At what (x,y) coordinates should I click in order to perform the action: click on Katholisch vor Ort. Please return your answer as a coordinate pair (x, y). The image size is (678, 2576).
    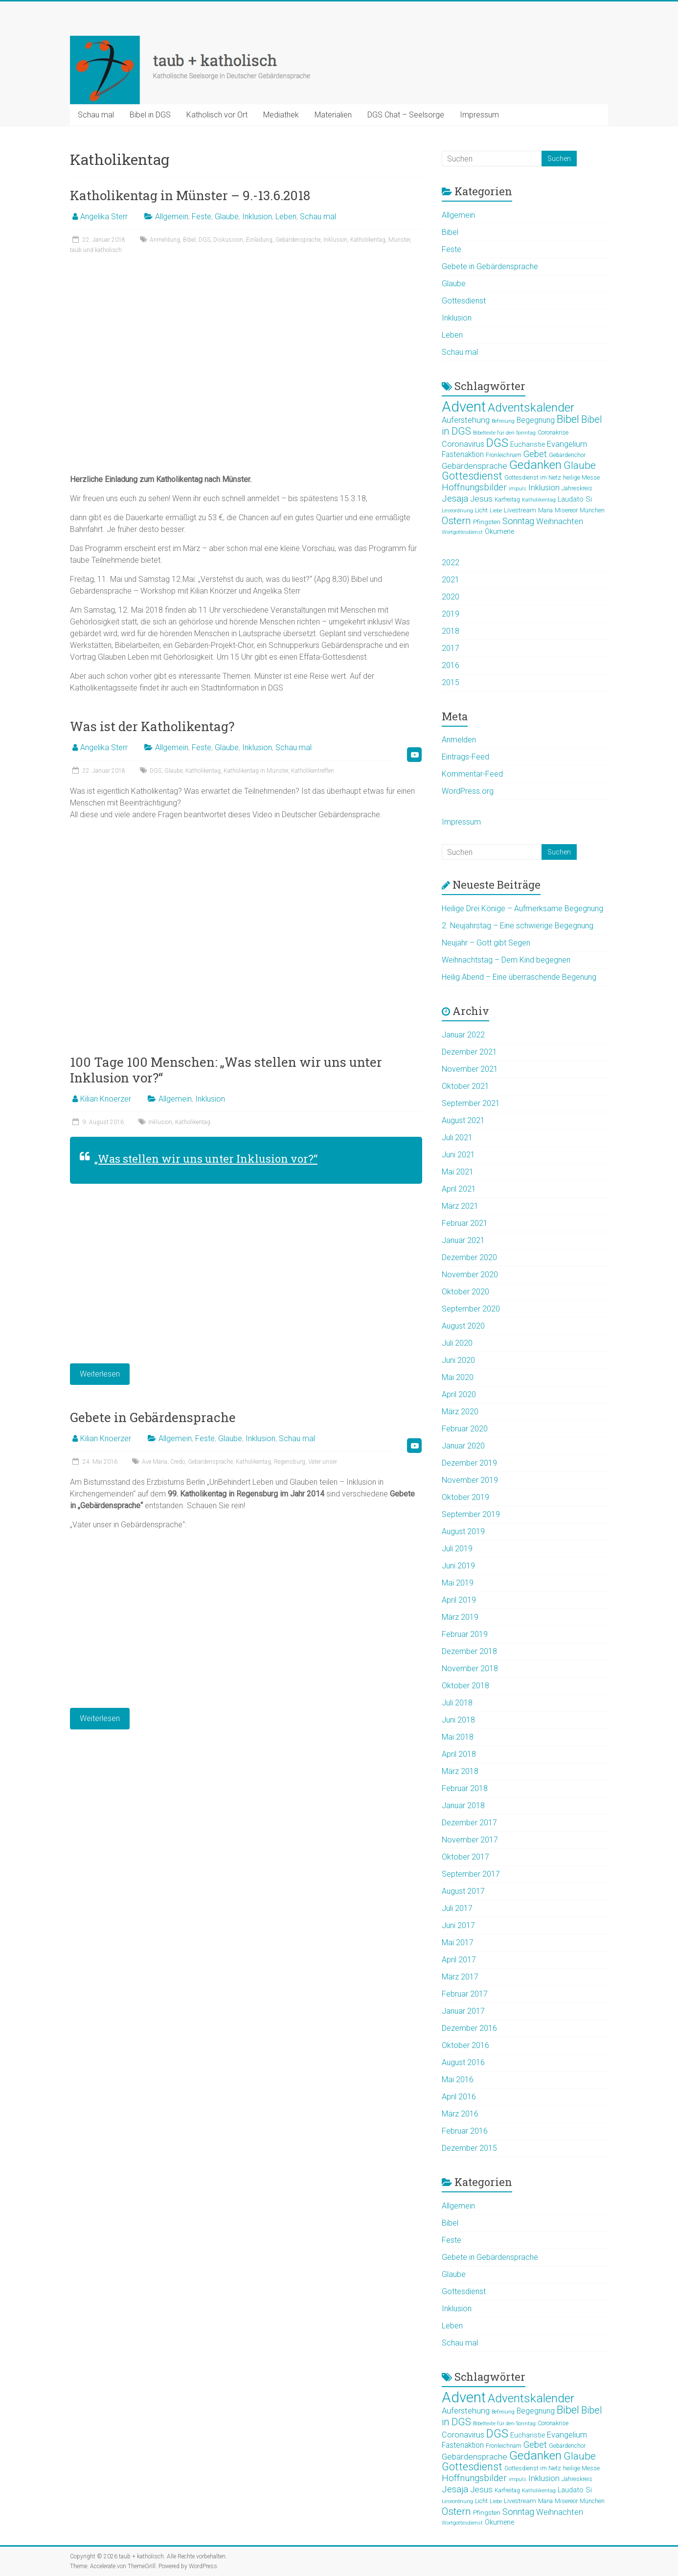
    Looking at the image, I should click on (217, 114).